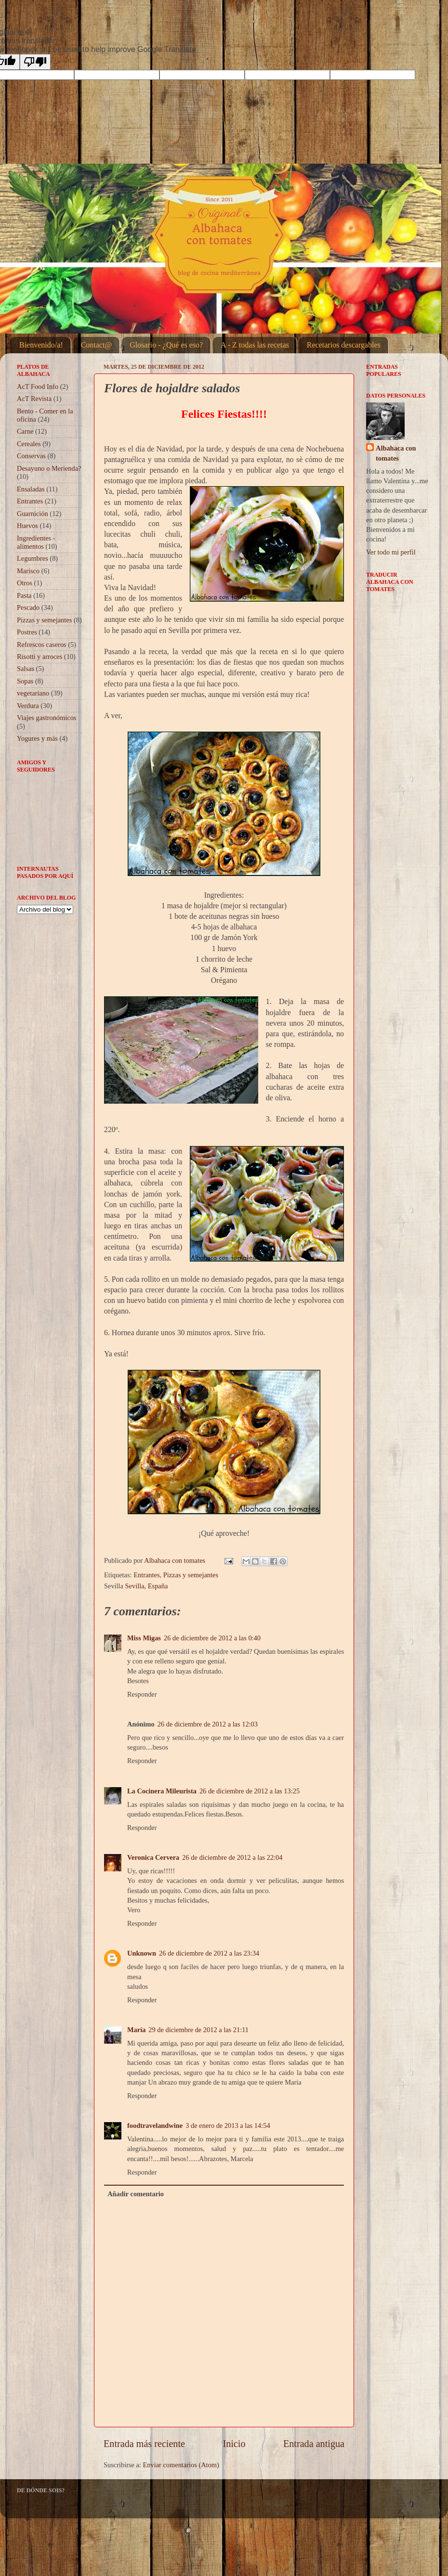 This screenshot has width=448, height=2576. Describe the element at coordinates (212, 1638) in the screenshot. I see `26 de diciembre de 2012 a las 0:40` at that location.